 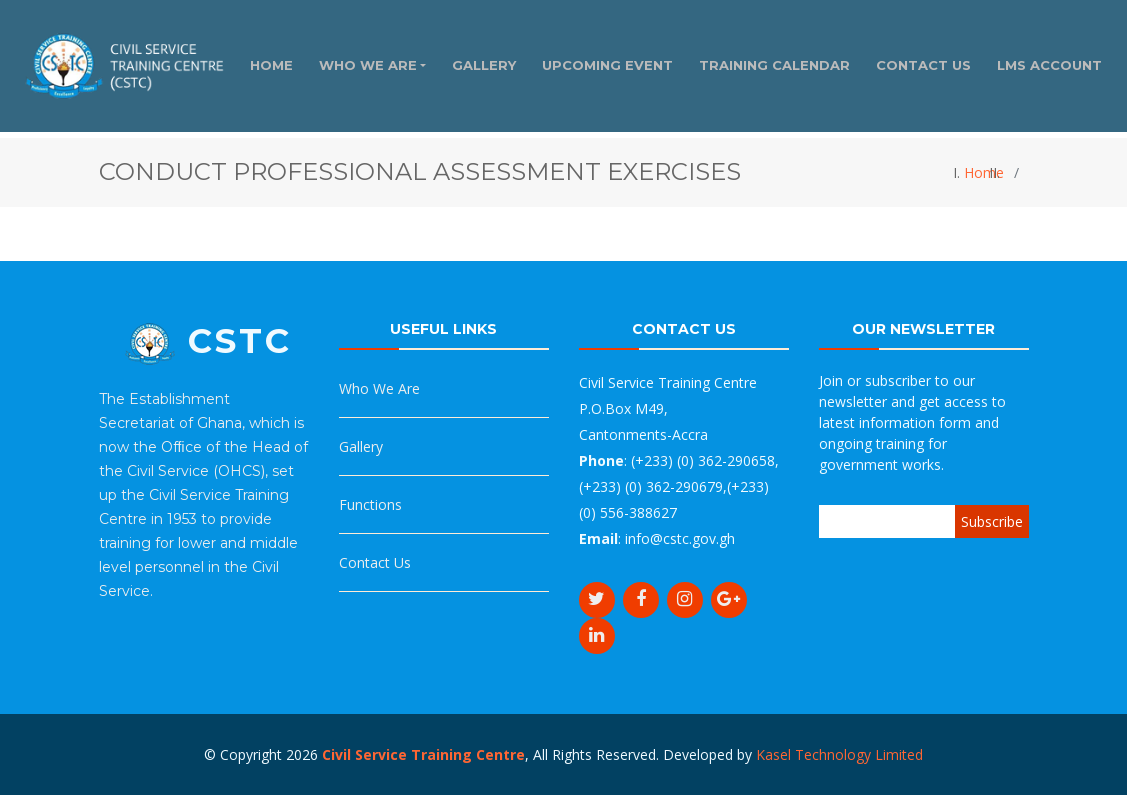 What do you see at coordinates (423, 754) in the screenshot?
I see `Civil Service Training Centre` at bounding box center [423, 754].